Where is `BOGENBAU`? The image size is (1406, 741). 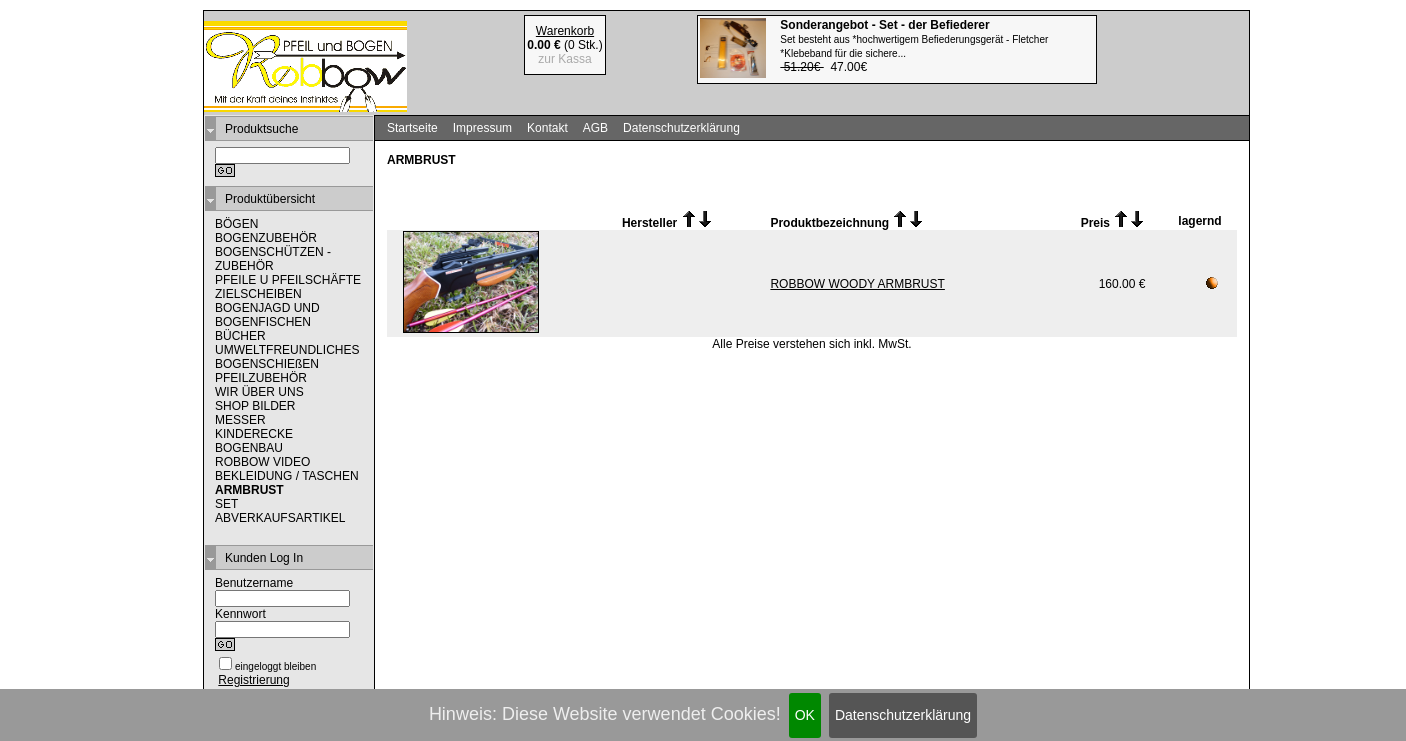
BOGENBAU is located at coordinates (249, 448).